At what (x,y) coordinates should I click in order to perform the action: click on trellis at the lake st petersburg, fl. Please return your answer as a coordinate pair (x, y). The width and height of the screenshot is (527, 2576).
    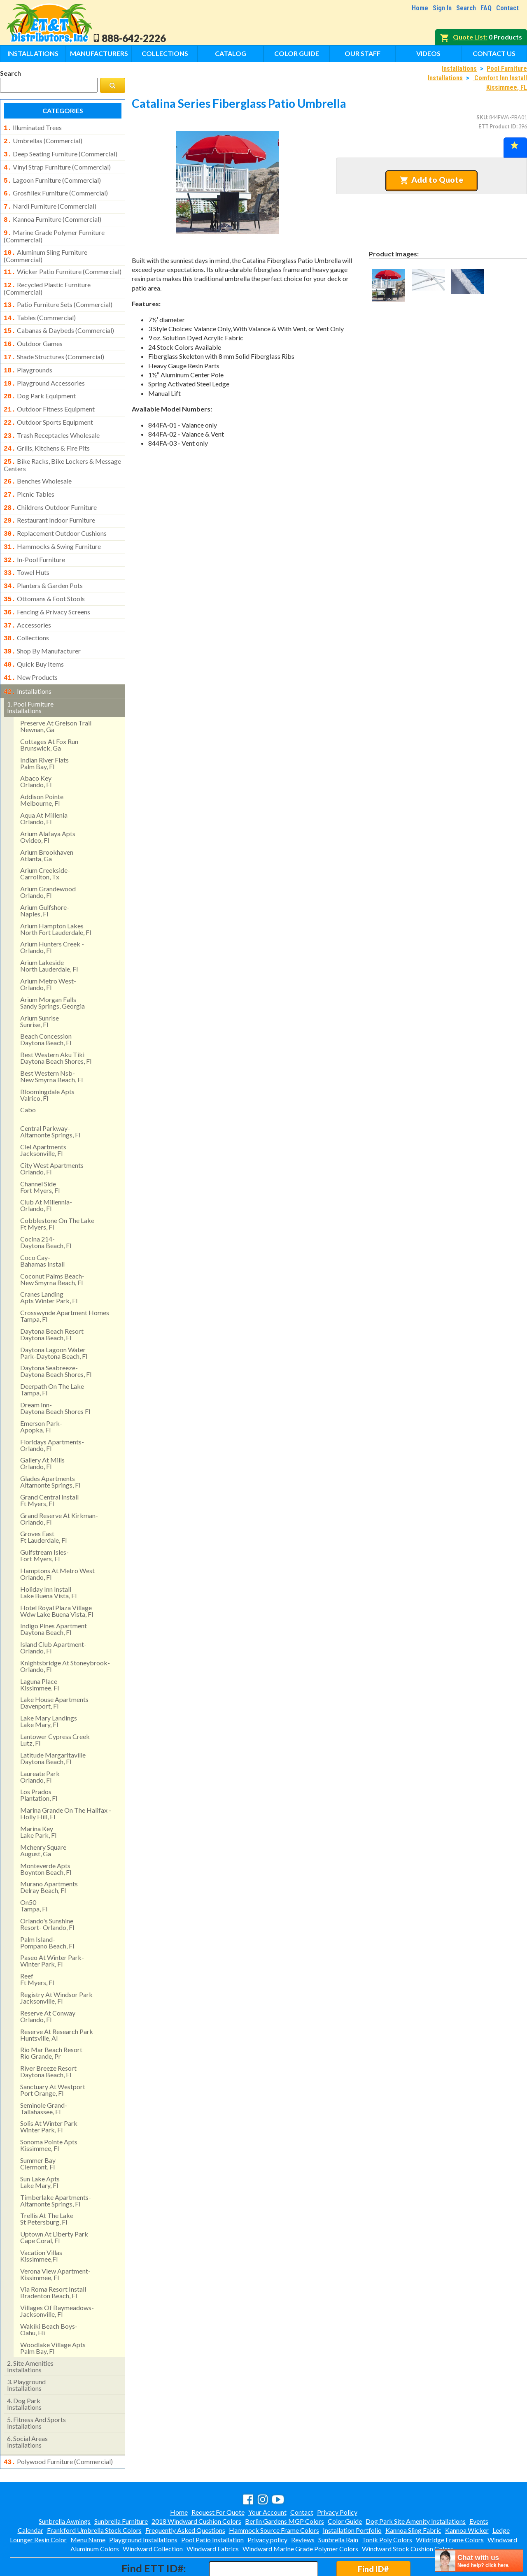
    Looking at the image, I should click on (46, 2184).